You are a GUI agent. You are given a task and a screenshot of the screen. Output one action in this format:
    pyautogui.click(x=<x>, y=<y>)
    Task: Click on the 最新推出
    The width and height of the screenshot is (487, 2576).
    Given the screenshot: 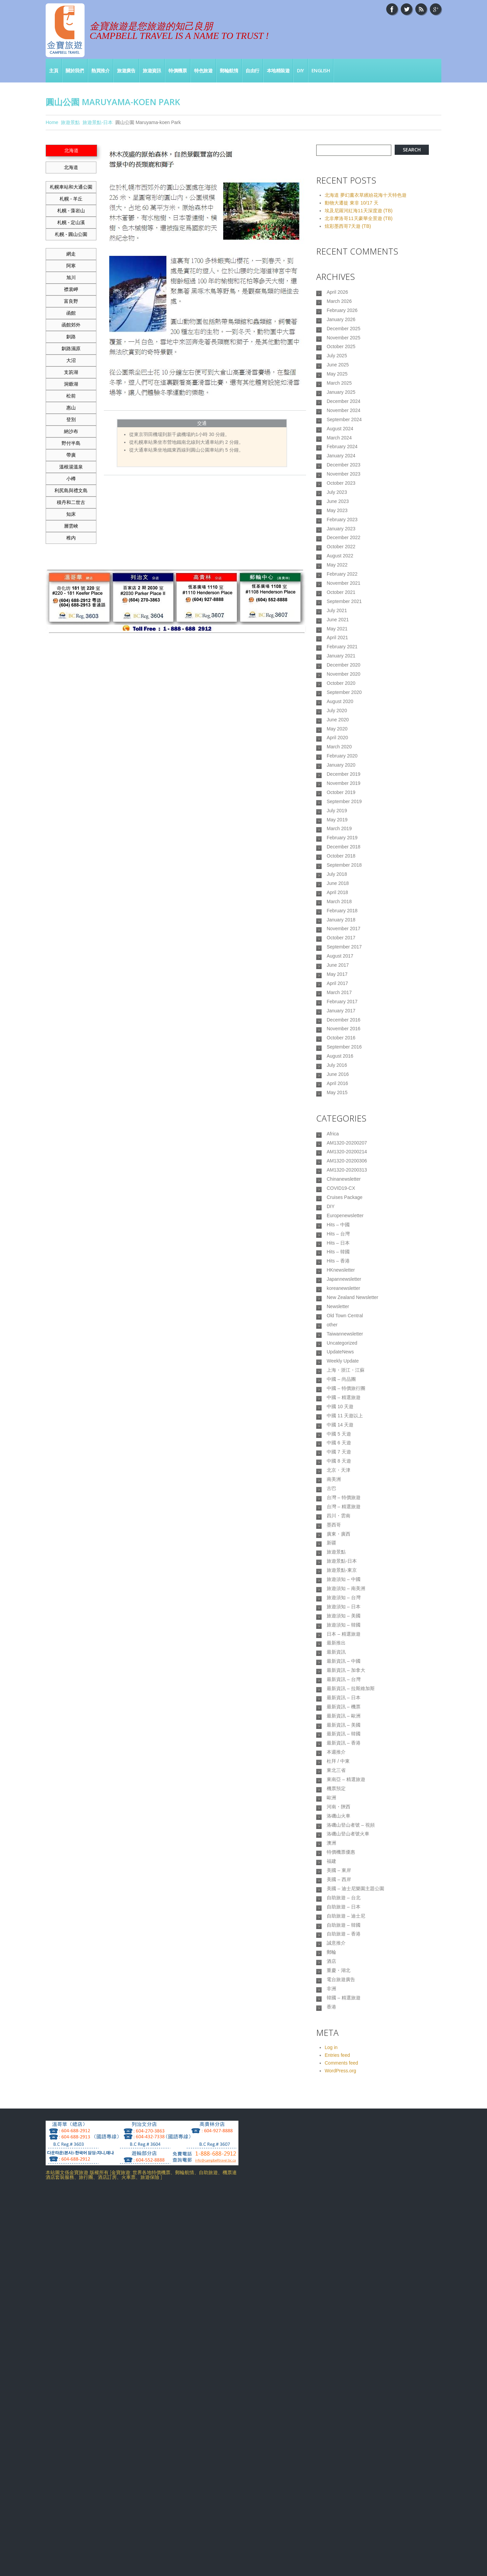 What is the action you would take?
    pyautogui.click(x=336, y=1942)
    